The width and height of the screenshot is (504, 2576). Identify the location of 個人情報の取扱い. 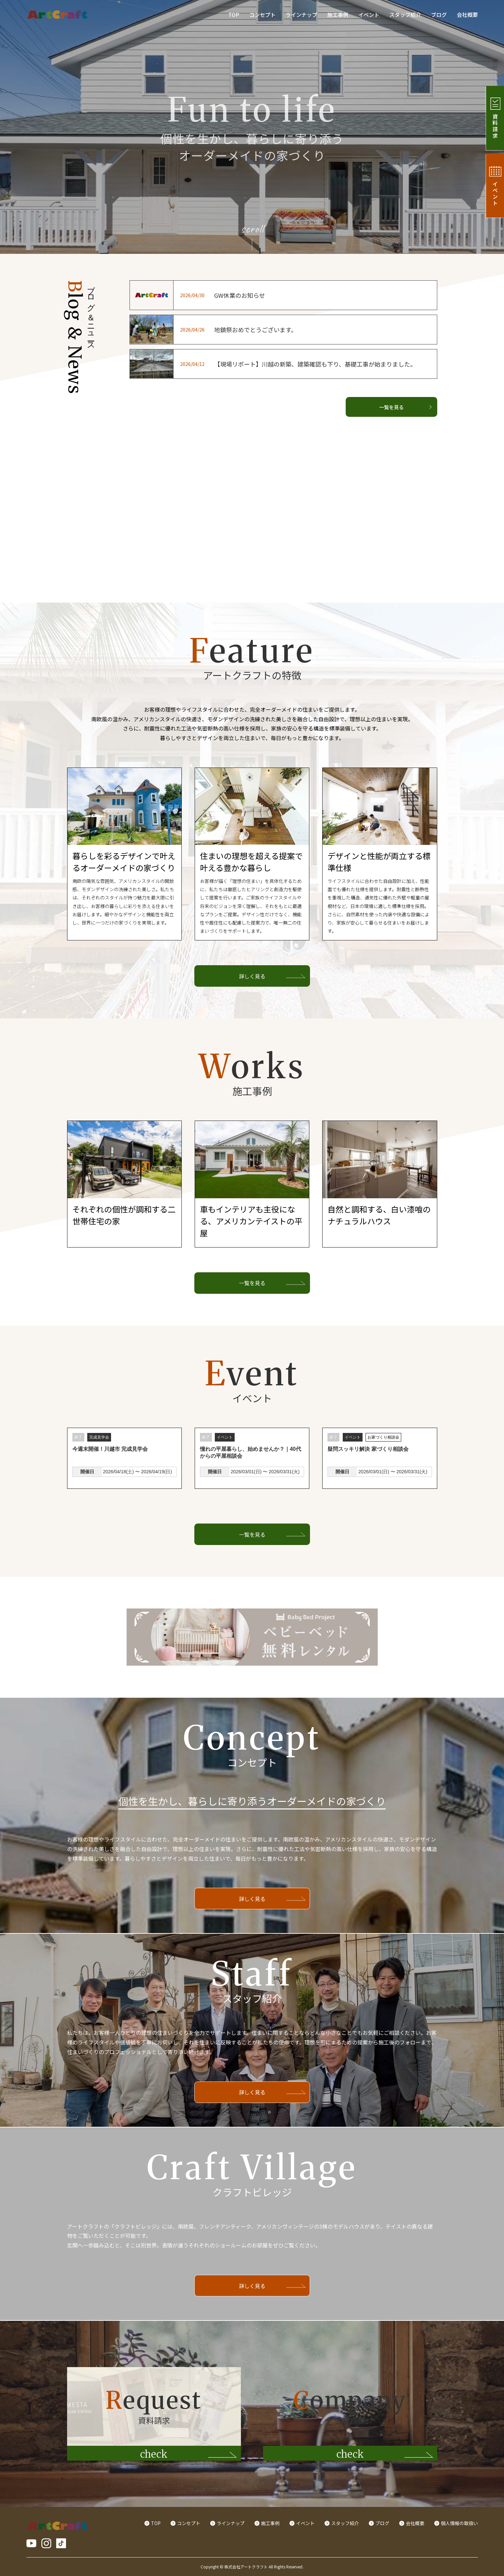
(459, 2523).